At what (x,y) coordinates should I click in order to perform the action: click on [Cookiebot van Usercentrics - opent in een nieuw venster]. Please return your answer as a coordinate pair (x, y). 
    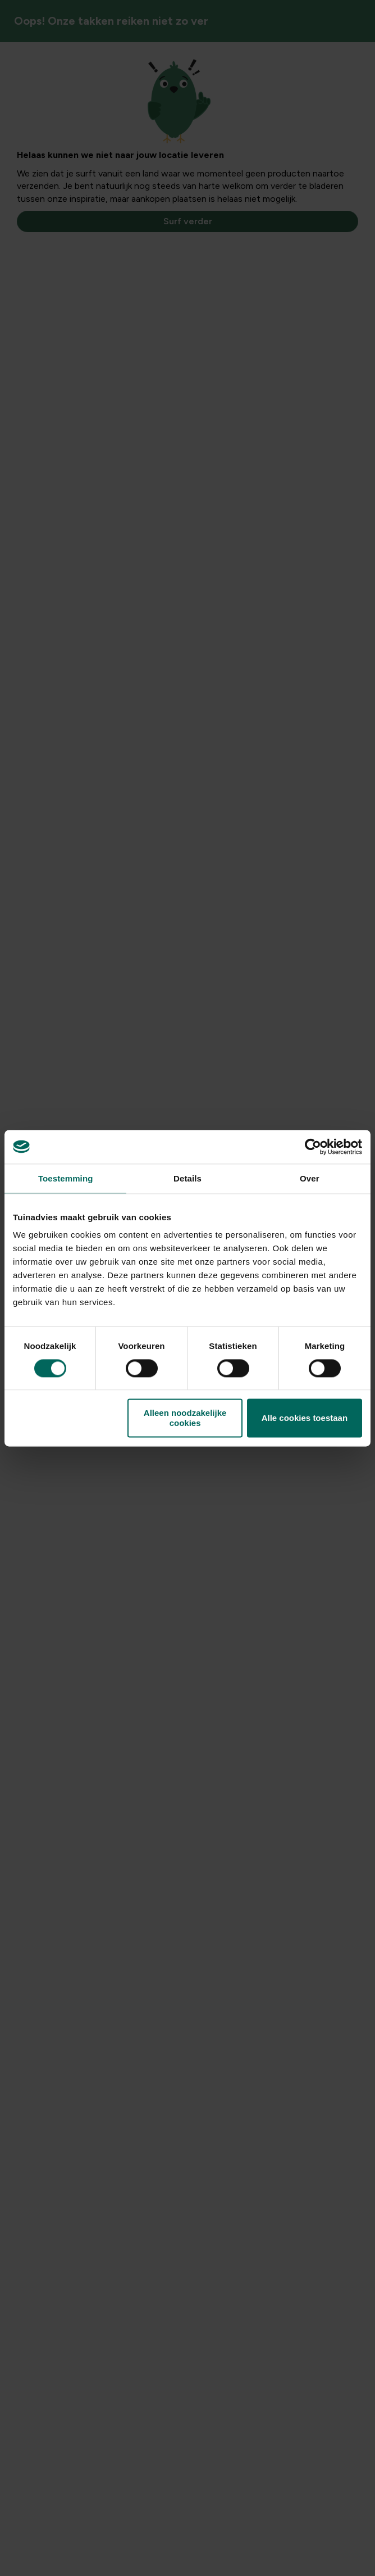
    Looking at the image, I should click on (313, 1146).